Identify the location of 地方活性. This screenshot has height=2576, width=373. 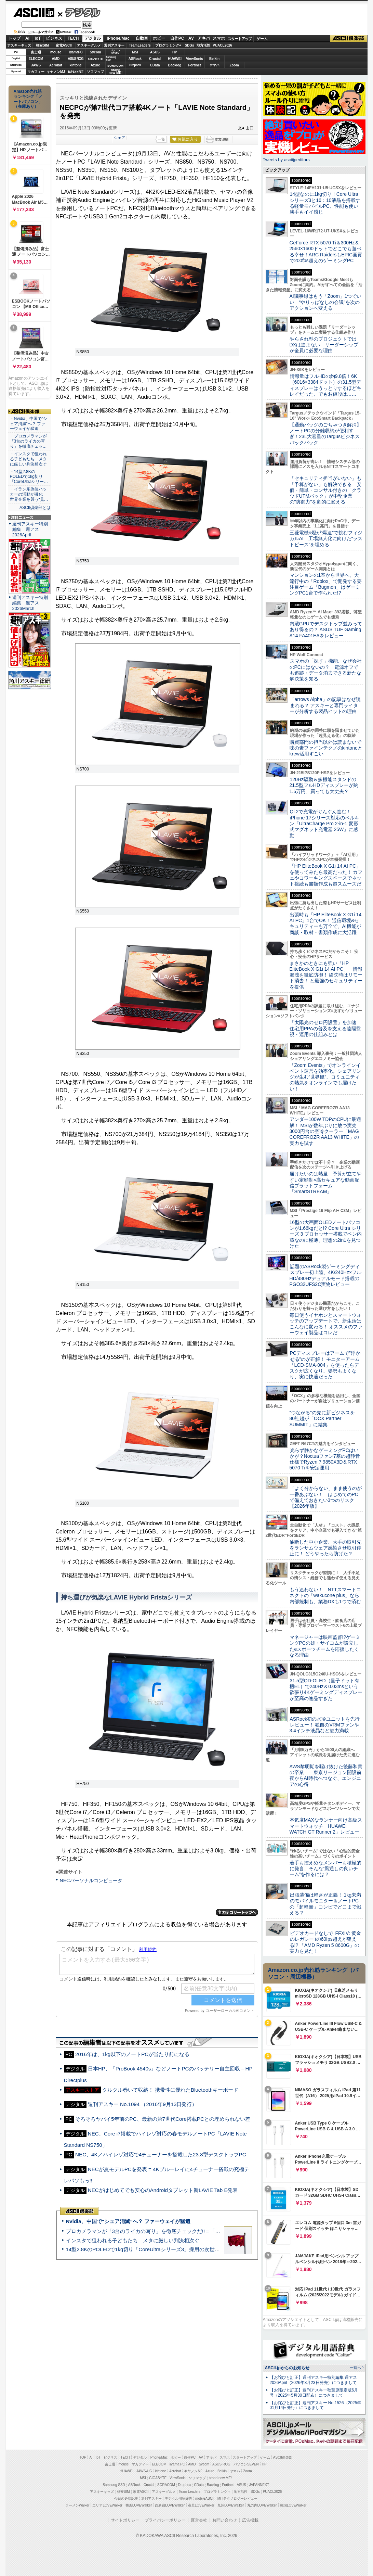
(203, 45).